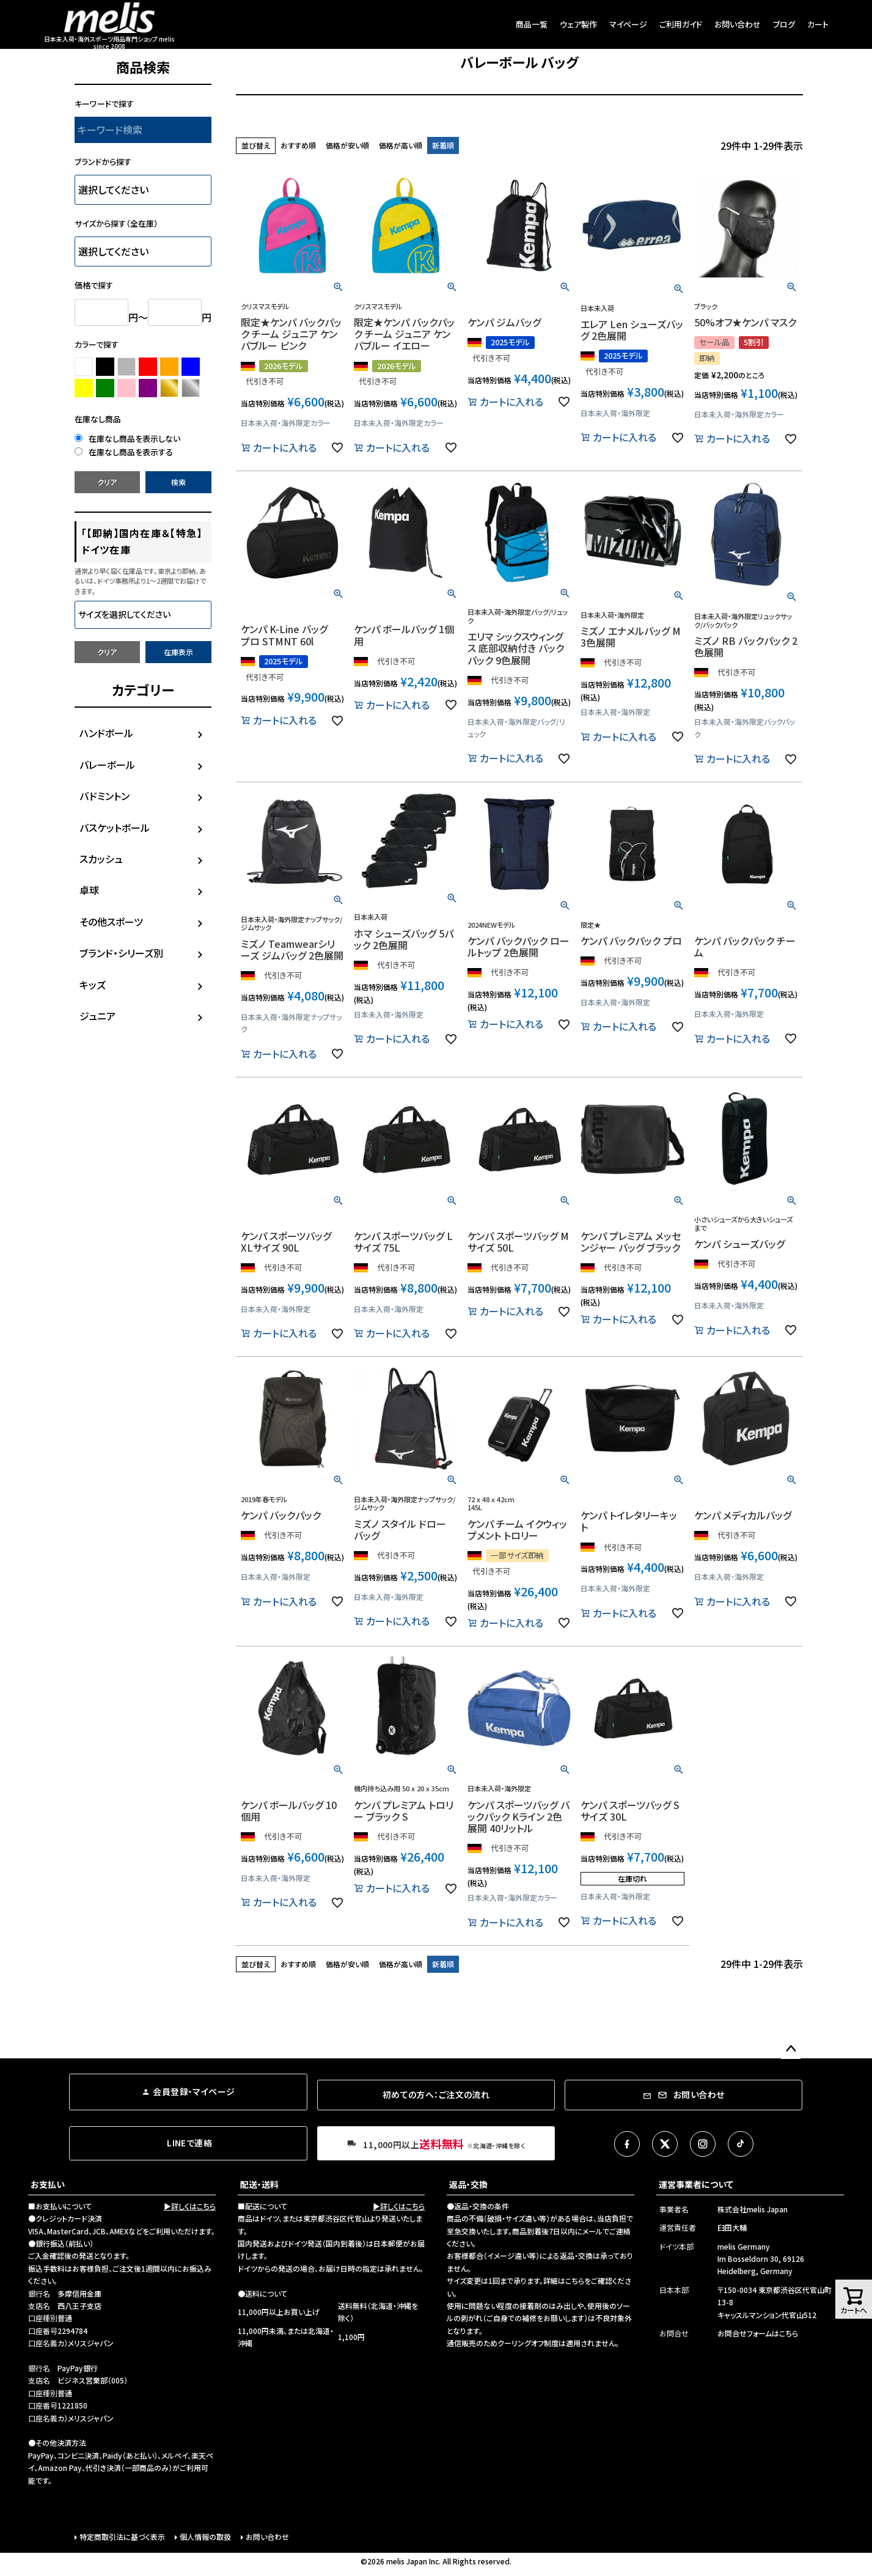 The image size is (872, 2576). Describe the element at coordinates (628, 24) in the screenshot. I see `マイページ` at that location.